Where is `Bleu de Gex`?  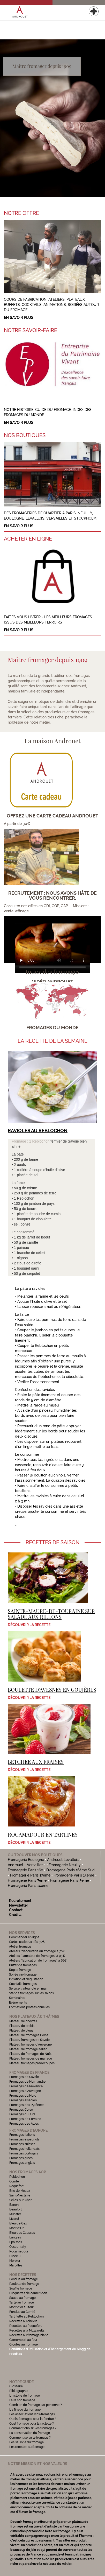 Bleu de Gex is located at coordinates (18, 2223).